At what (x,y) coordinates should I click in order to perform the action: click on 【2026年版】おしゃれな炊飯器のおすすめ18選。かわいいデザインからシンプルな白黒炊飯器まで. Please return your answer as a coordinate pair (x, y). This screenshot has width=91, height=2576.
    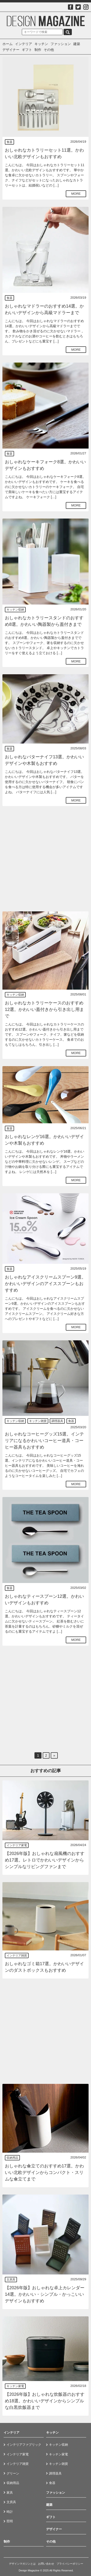
    Looking at the image, I should click on (44, 2401).